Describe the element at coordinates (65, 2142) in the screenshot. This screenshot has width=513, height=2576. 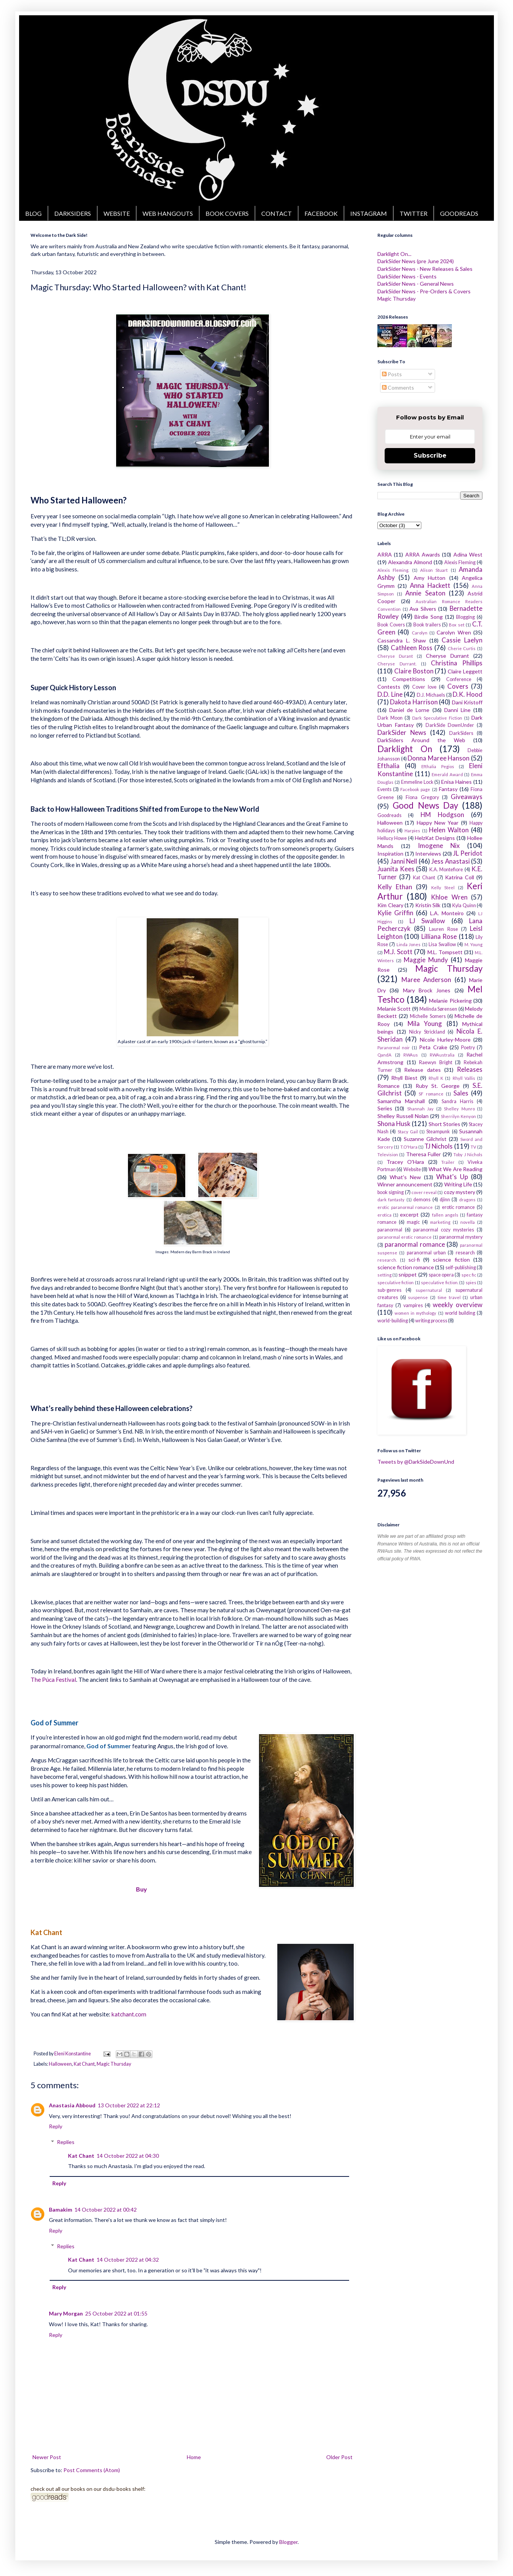
I see `Replies` at that location.